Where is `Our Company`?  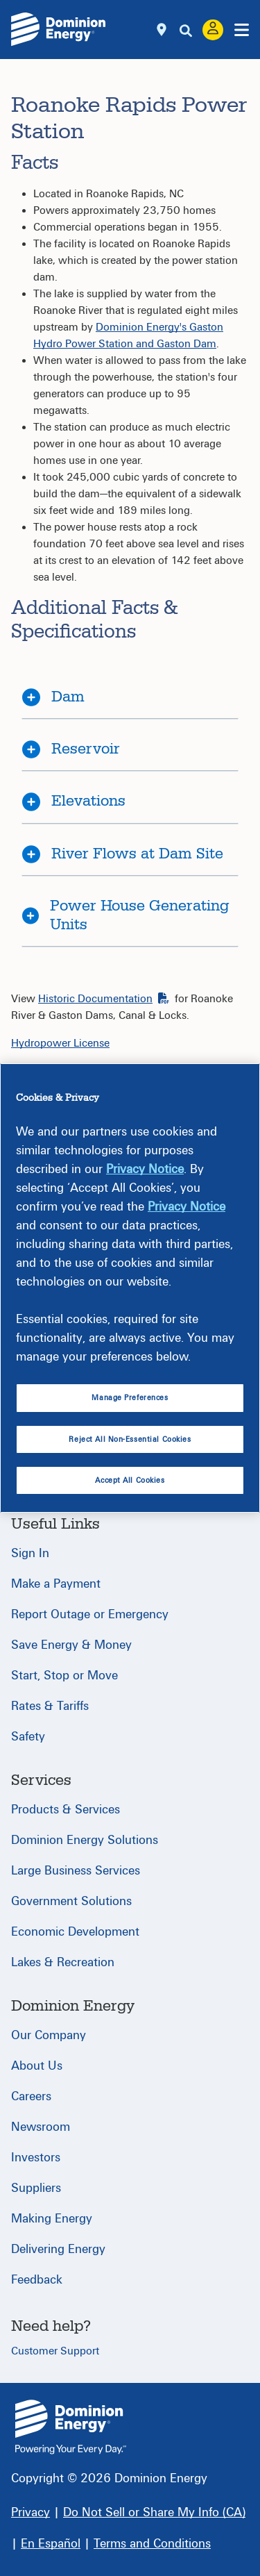
Our Company is located at coordinates (48, 2035).